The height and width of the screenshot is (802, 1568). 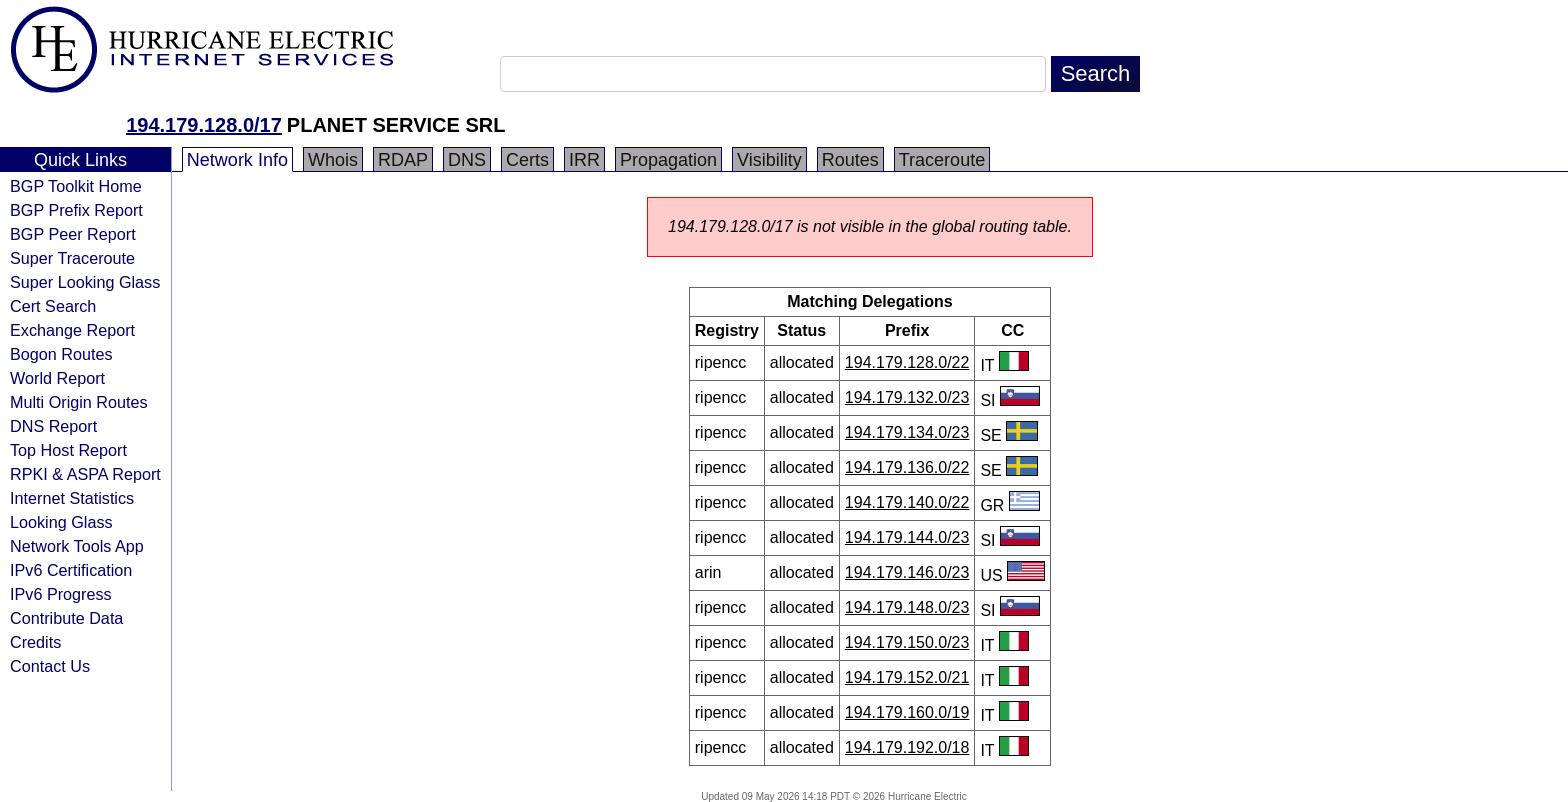 What do you see at coordinates (66, 618) in the screenshot?
I see `Contribute Data` at bounding box center [66, 618].